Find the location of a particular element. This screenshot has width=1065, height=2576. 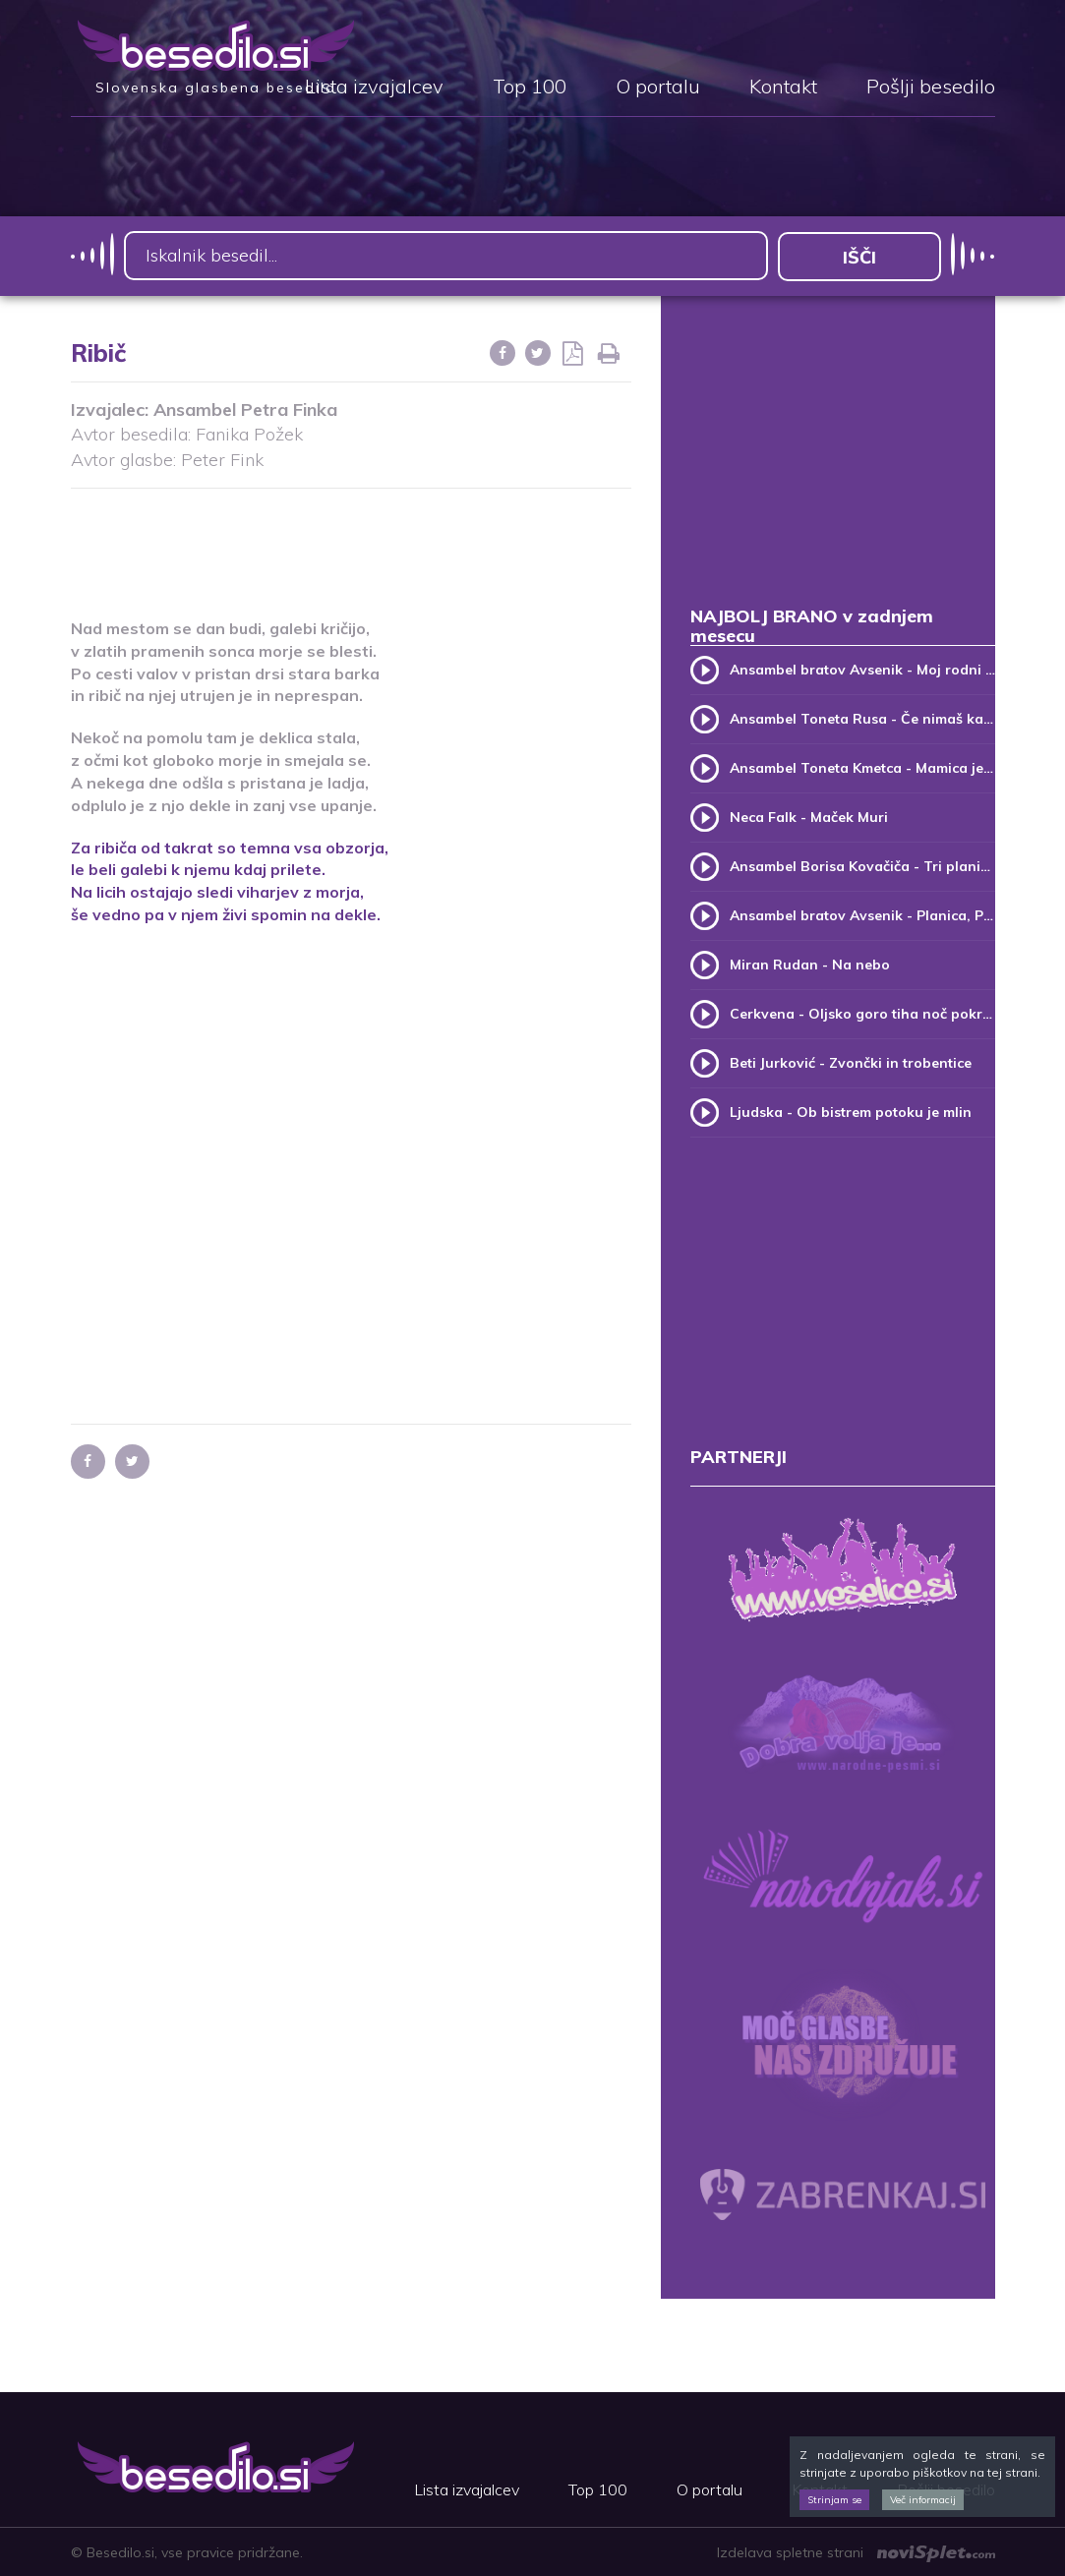

Ansambel Borisa Kovačiča - Tri planike is located at coordinates (862, 865).